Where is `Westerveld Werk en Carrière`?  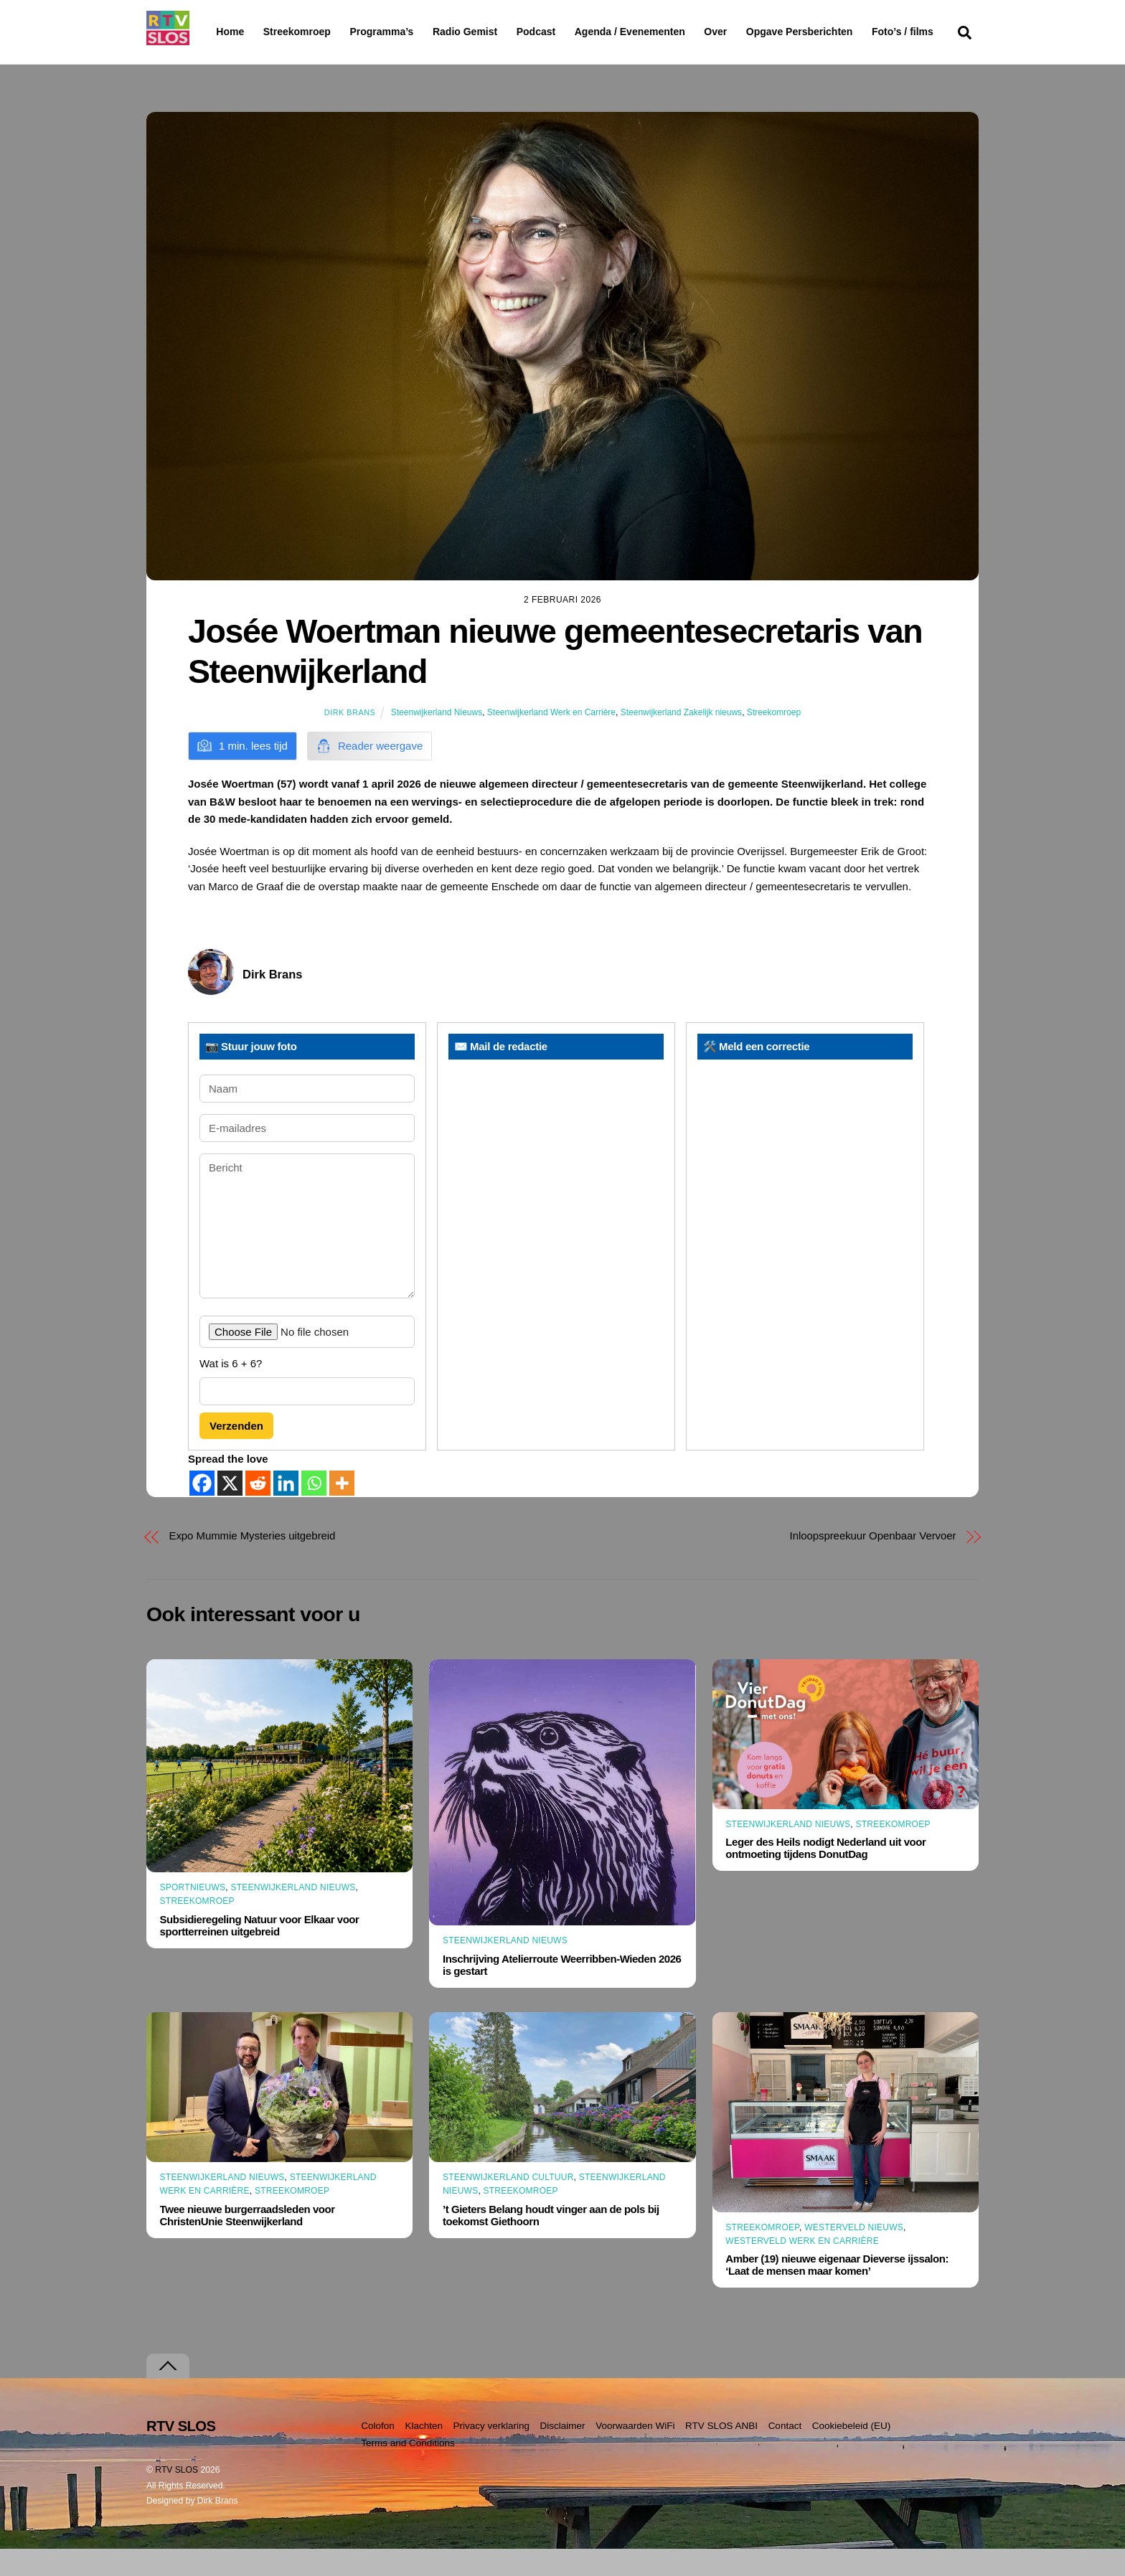
Westerveld Werk en Carrière is located at coordinates (802, 2269).